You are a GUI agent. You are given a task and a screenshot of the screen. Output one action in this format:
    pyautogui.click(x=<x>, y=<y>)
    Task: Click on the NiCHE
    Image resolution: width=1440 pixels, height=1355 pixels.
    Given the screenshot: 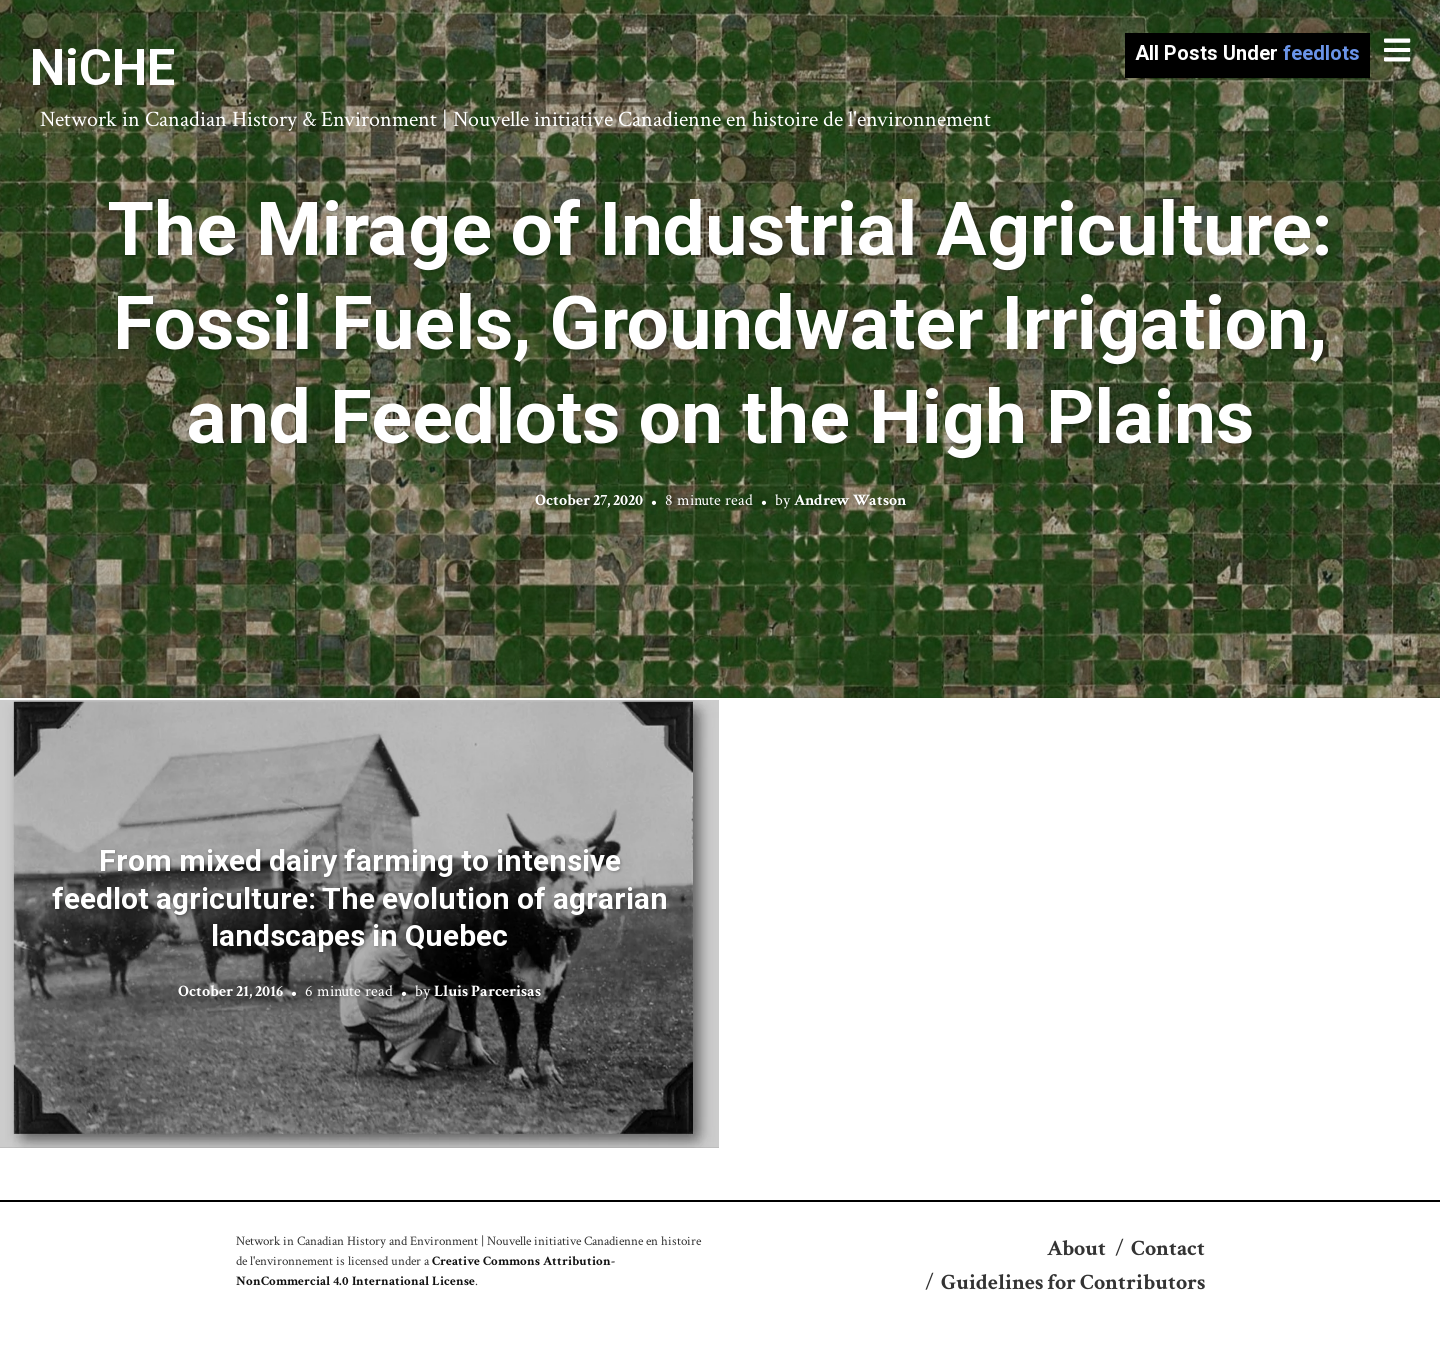 What is the action you would take?
    pyautogui.click(x=102, y=68)
    